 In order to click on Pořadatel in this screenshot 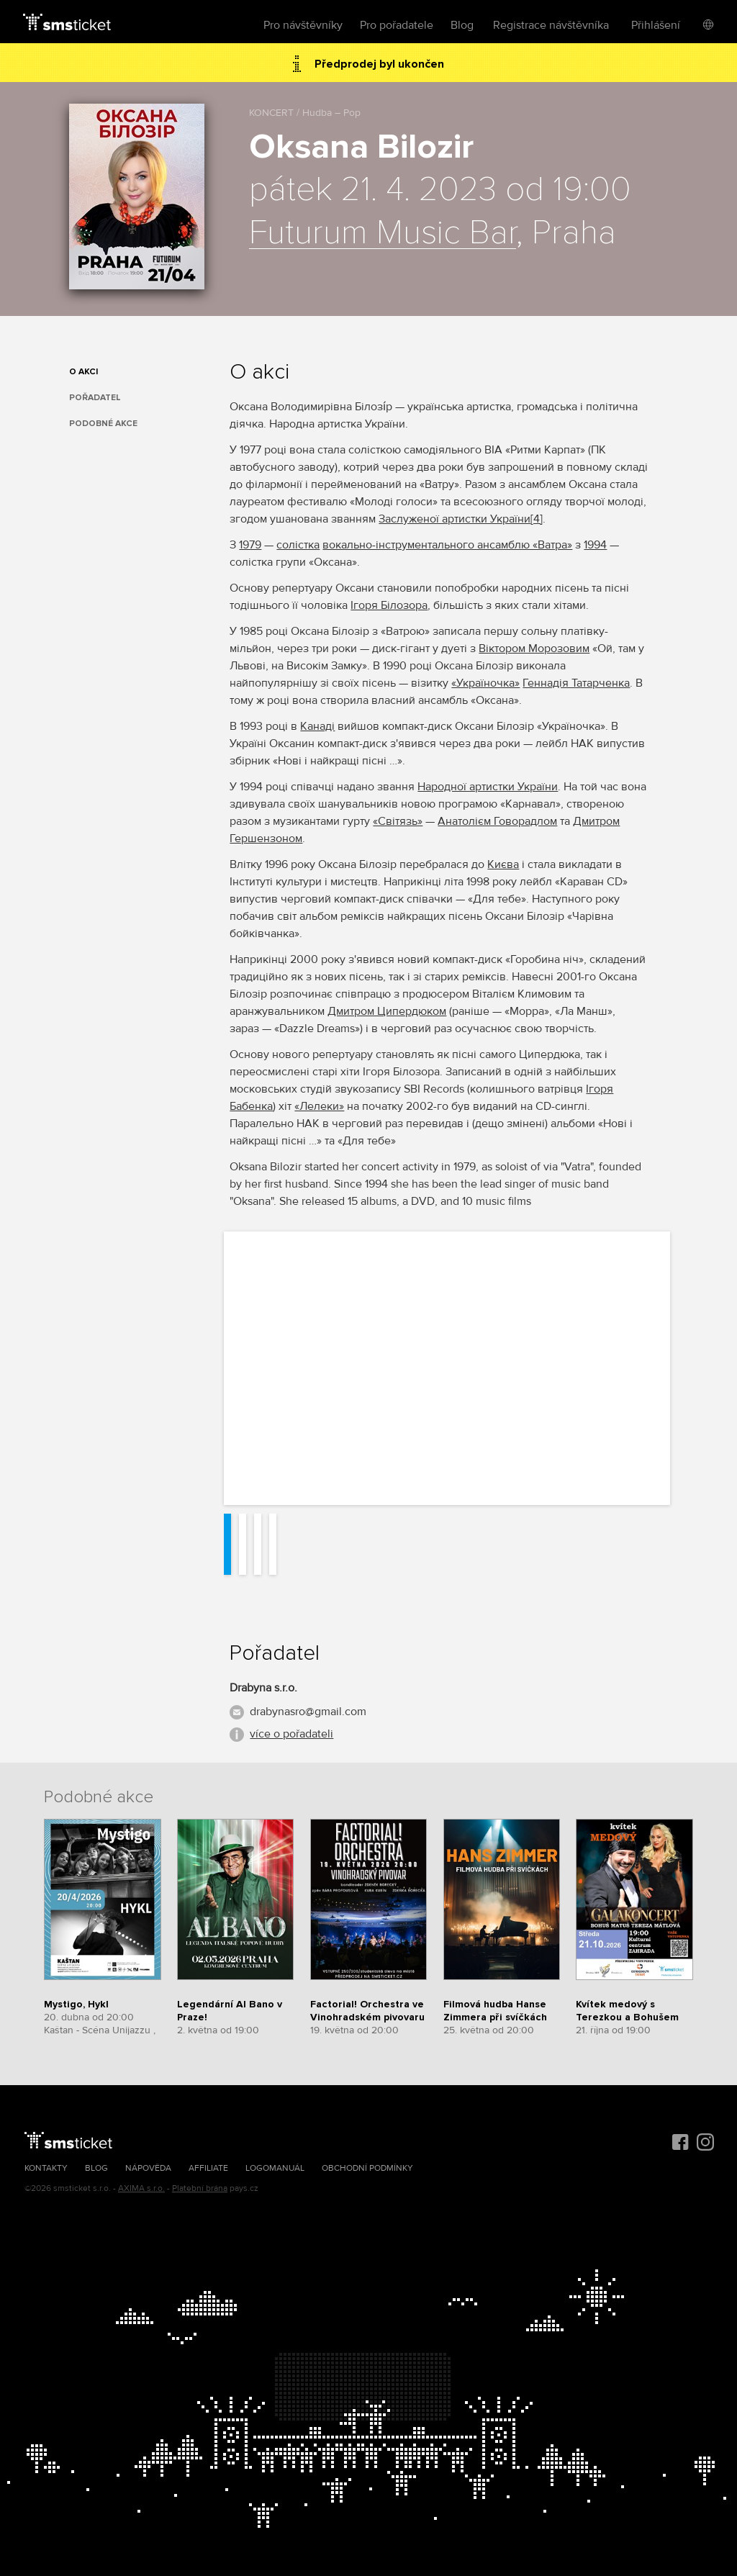, I will do `click(95, 397)`.